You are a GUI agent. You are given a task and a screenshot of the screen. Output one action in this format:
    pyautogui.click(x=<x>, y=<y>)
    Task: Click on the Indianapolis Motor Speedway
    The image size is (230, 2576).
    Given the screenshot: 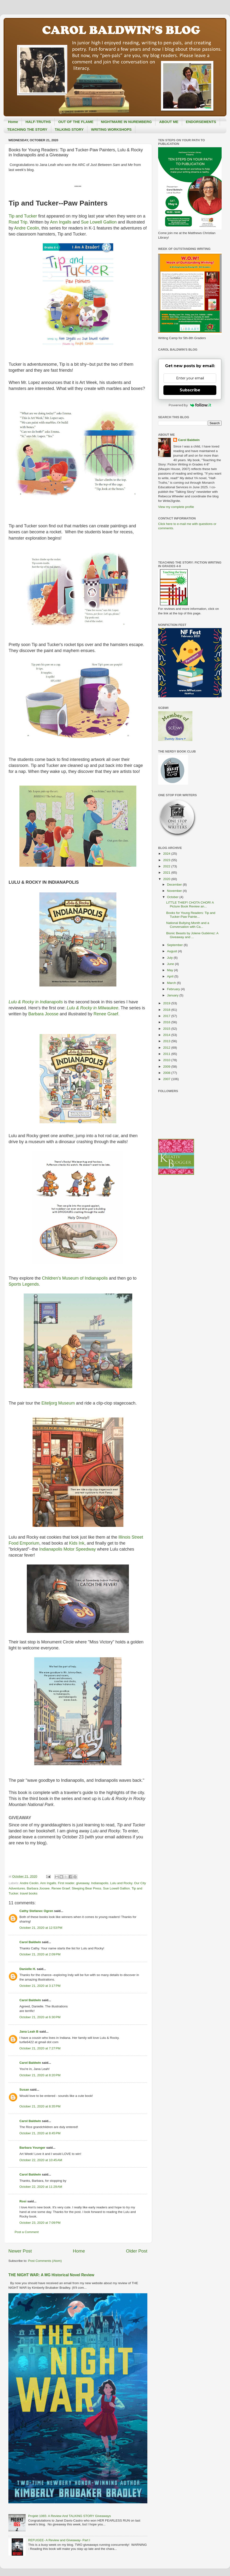 What is the action you would take?
    pyautogui.click(x=67, y=1549)
    